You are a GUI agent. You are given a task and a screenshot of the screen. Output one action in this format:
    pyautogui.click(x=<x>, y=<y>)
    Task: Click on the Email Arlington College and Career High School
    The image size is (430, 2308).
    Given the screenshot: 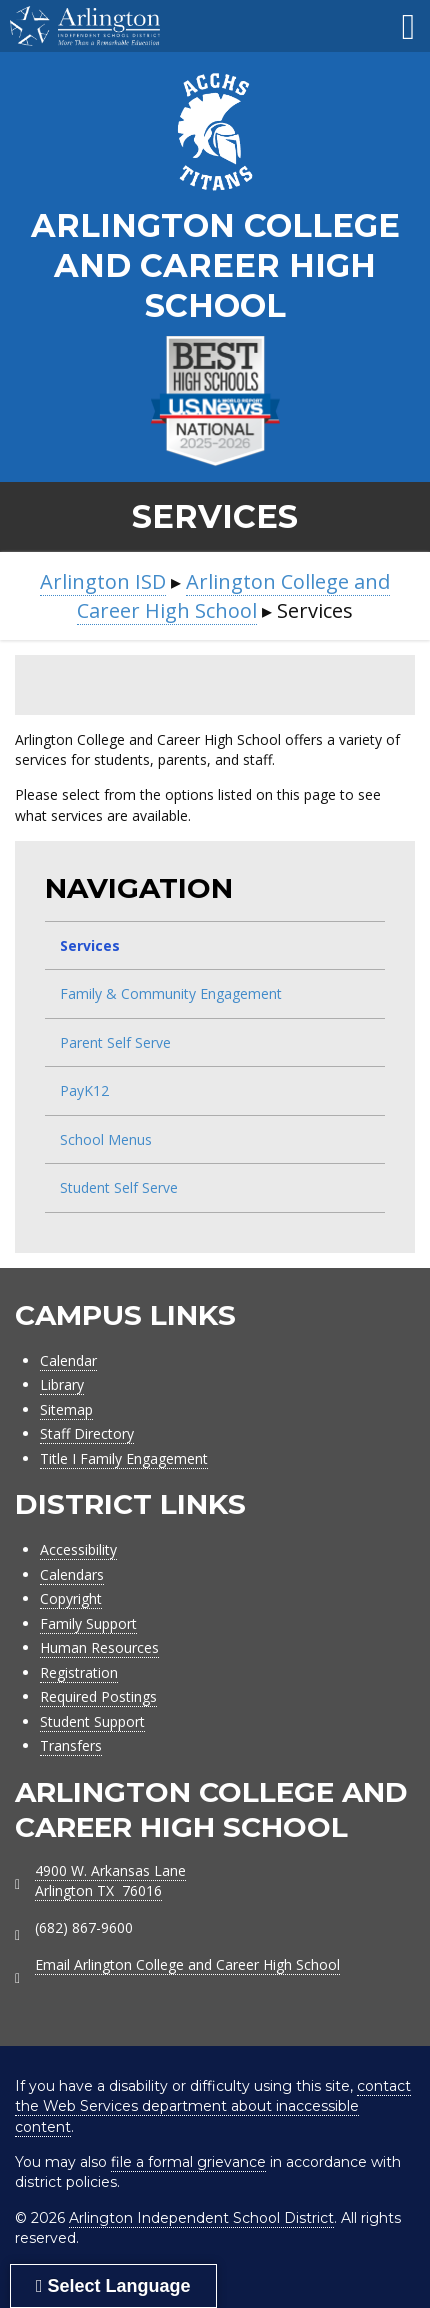 What is the action you would take?
    pyautogui.click(x=187, y=1964)
    